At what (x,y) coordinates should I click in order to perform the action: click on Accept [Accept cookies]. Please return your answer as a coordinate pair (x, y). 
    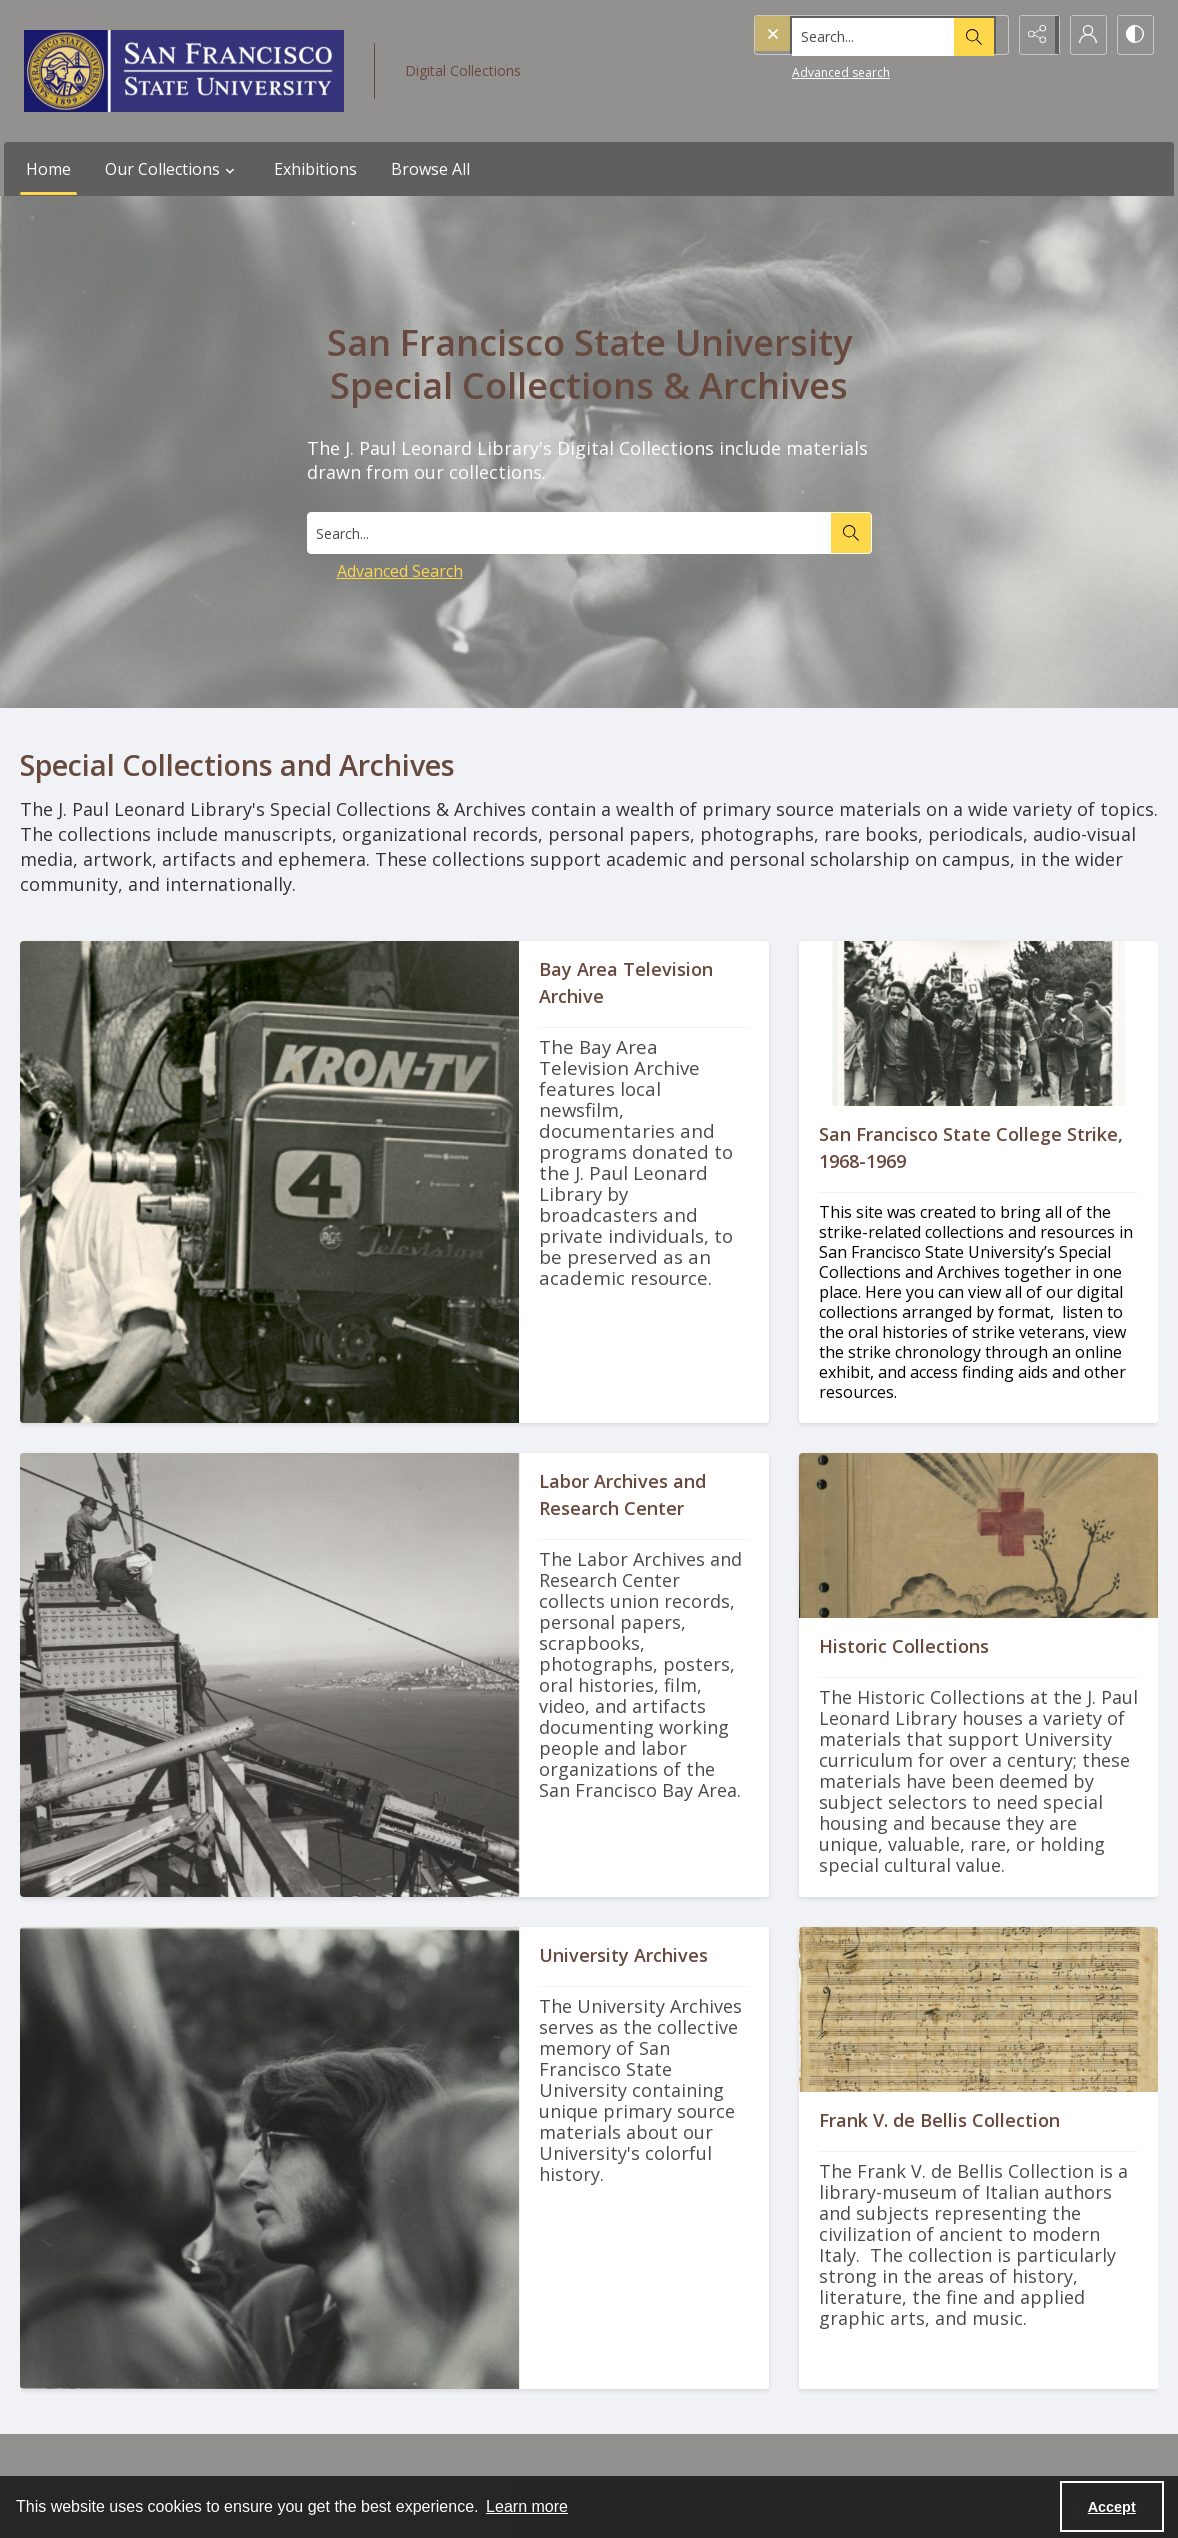
    Looking at the image, I should click on (1112, 2507).